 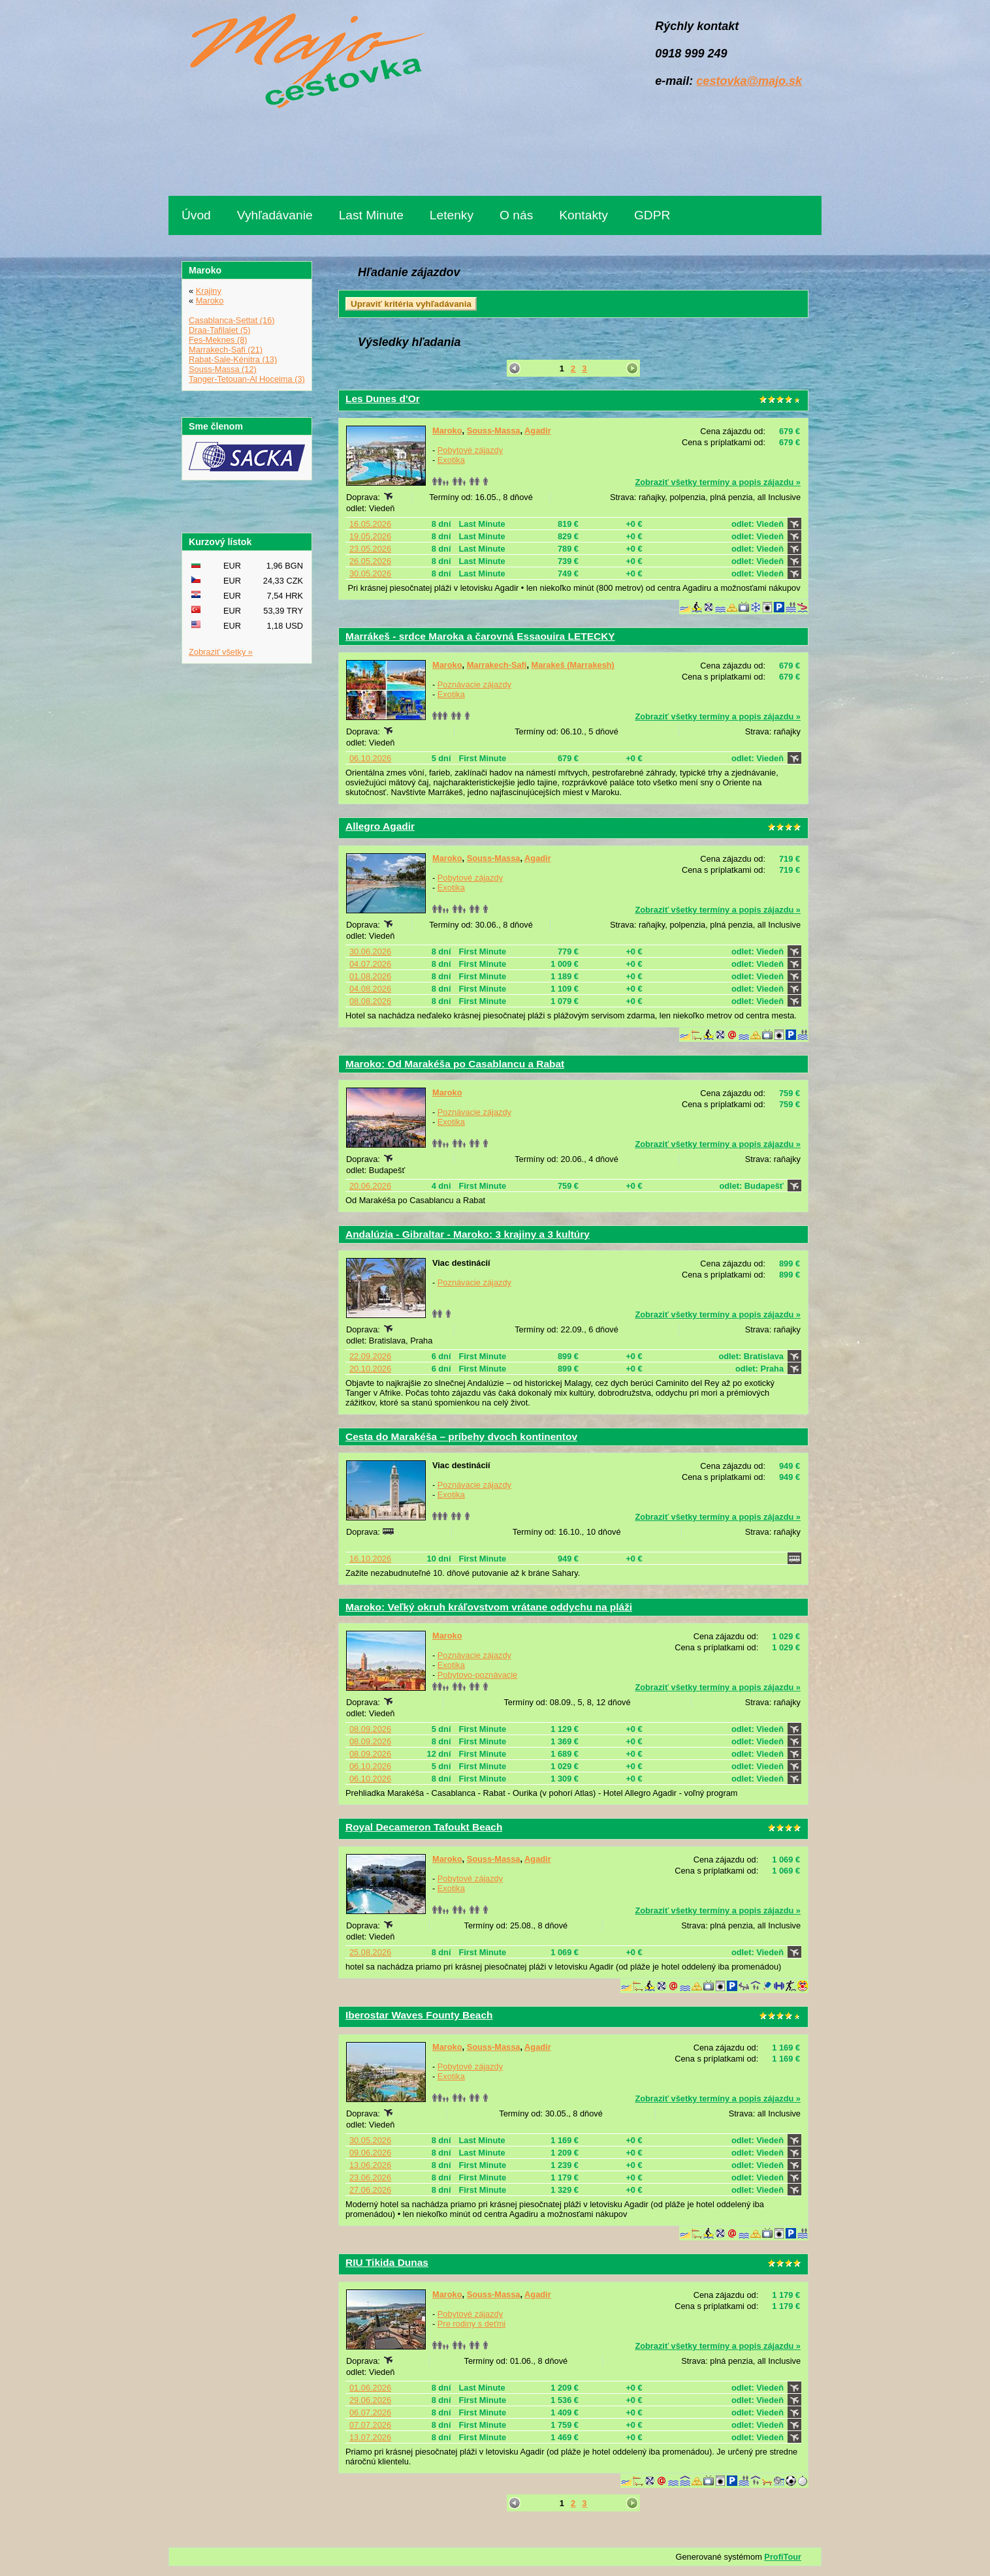 I want to click on Exotika, so click(x=451, y=460).